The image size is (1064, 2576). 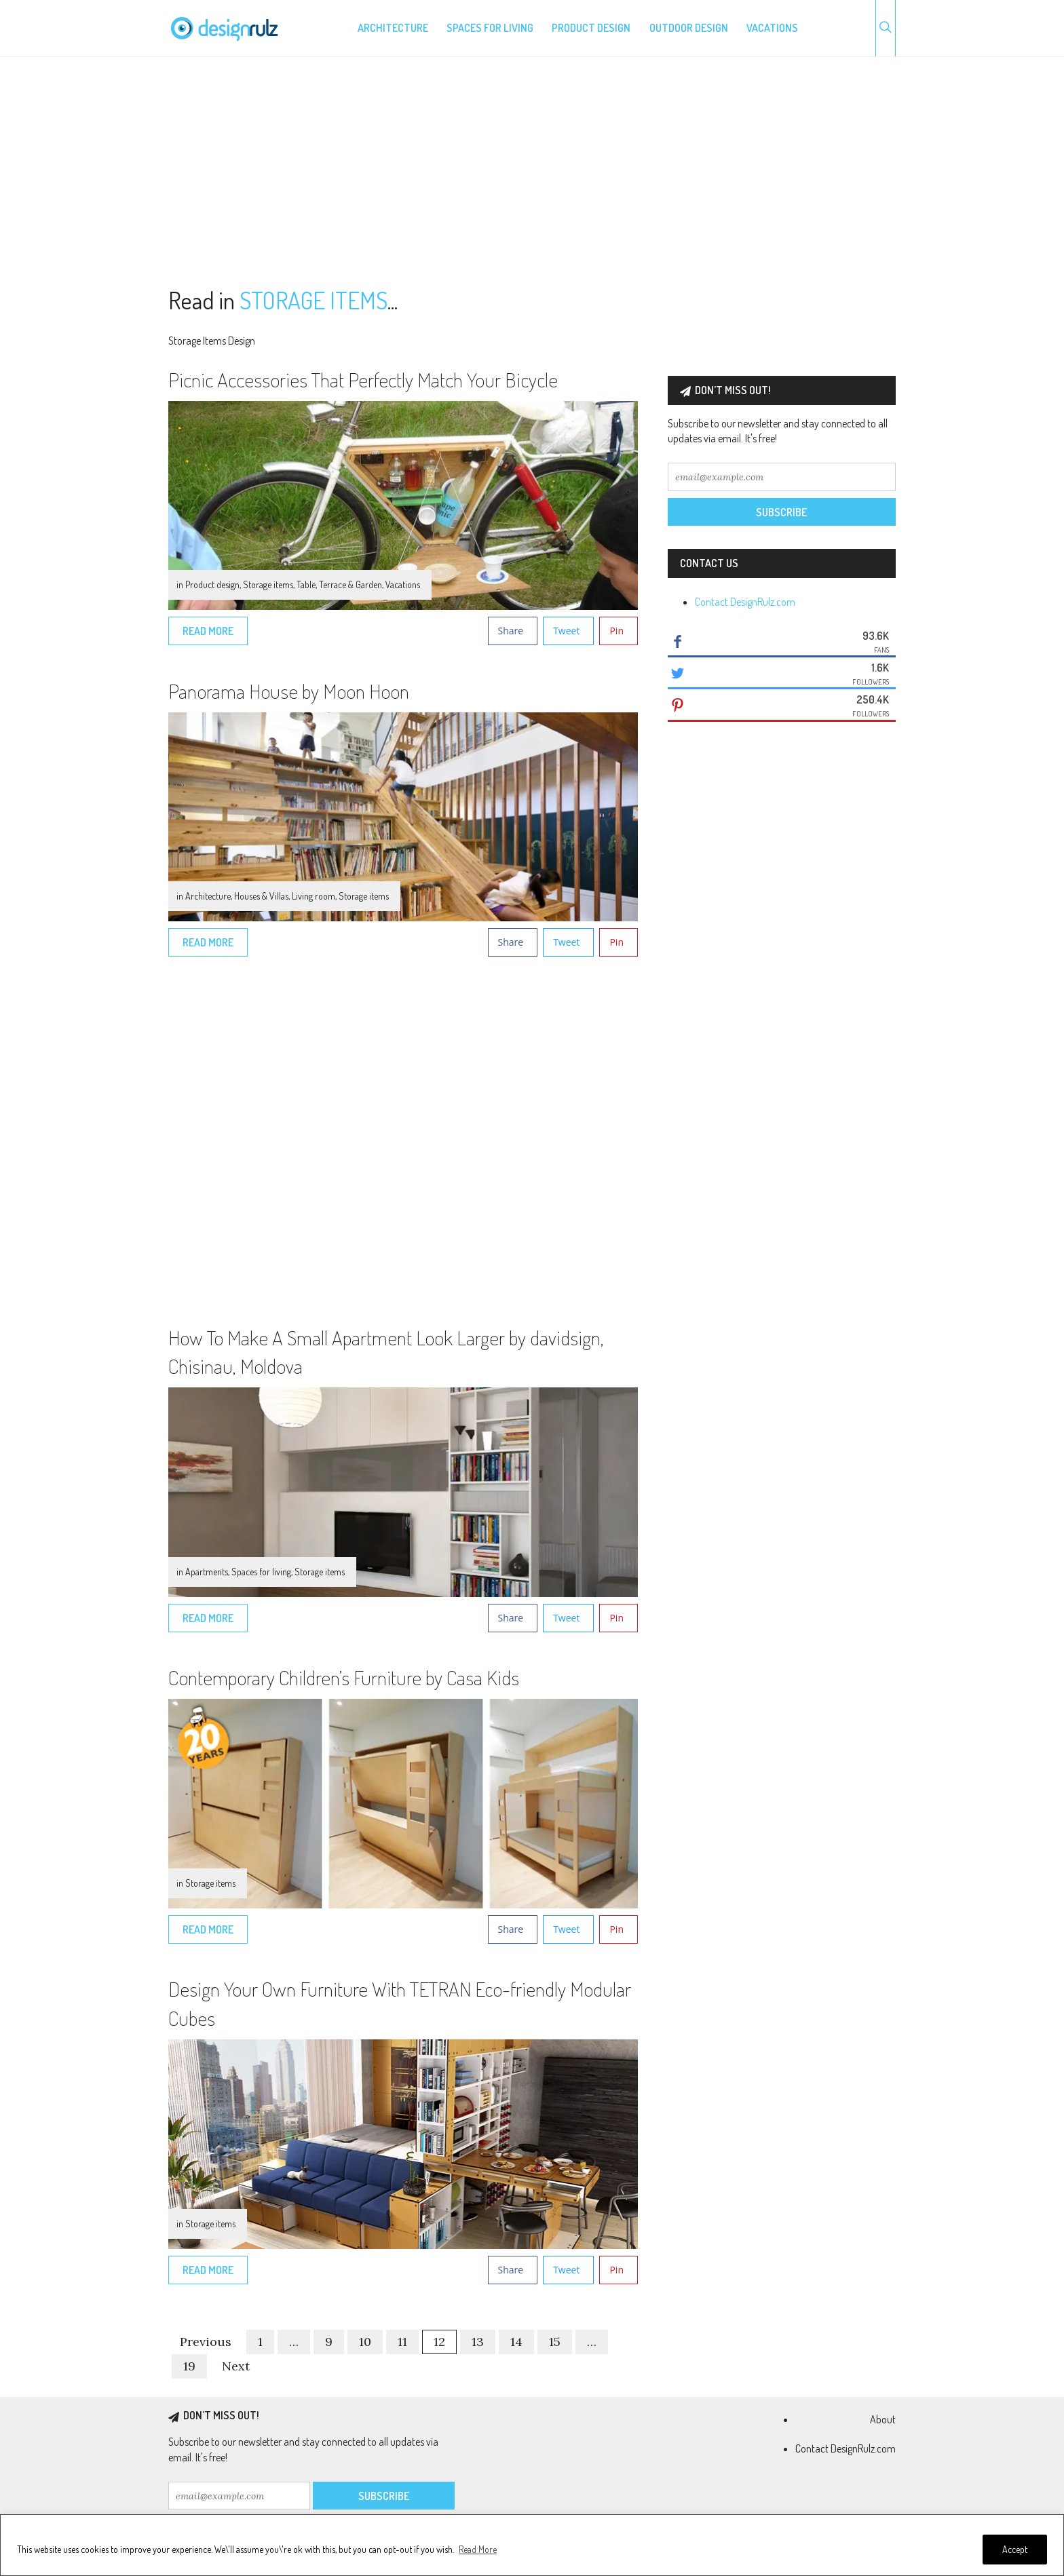 What do you see at coordinates (883, 2419) in the screenshot?
I see `About` at bounding box center [883, 2419].